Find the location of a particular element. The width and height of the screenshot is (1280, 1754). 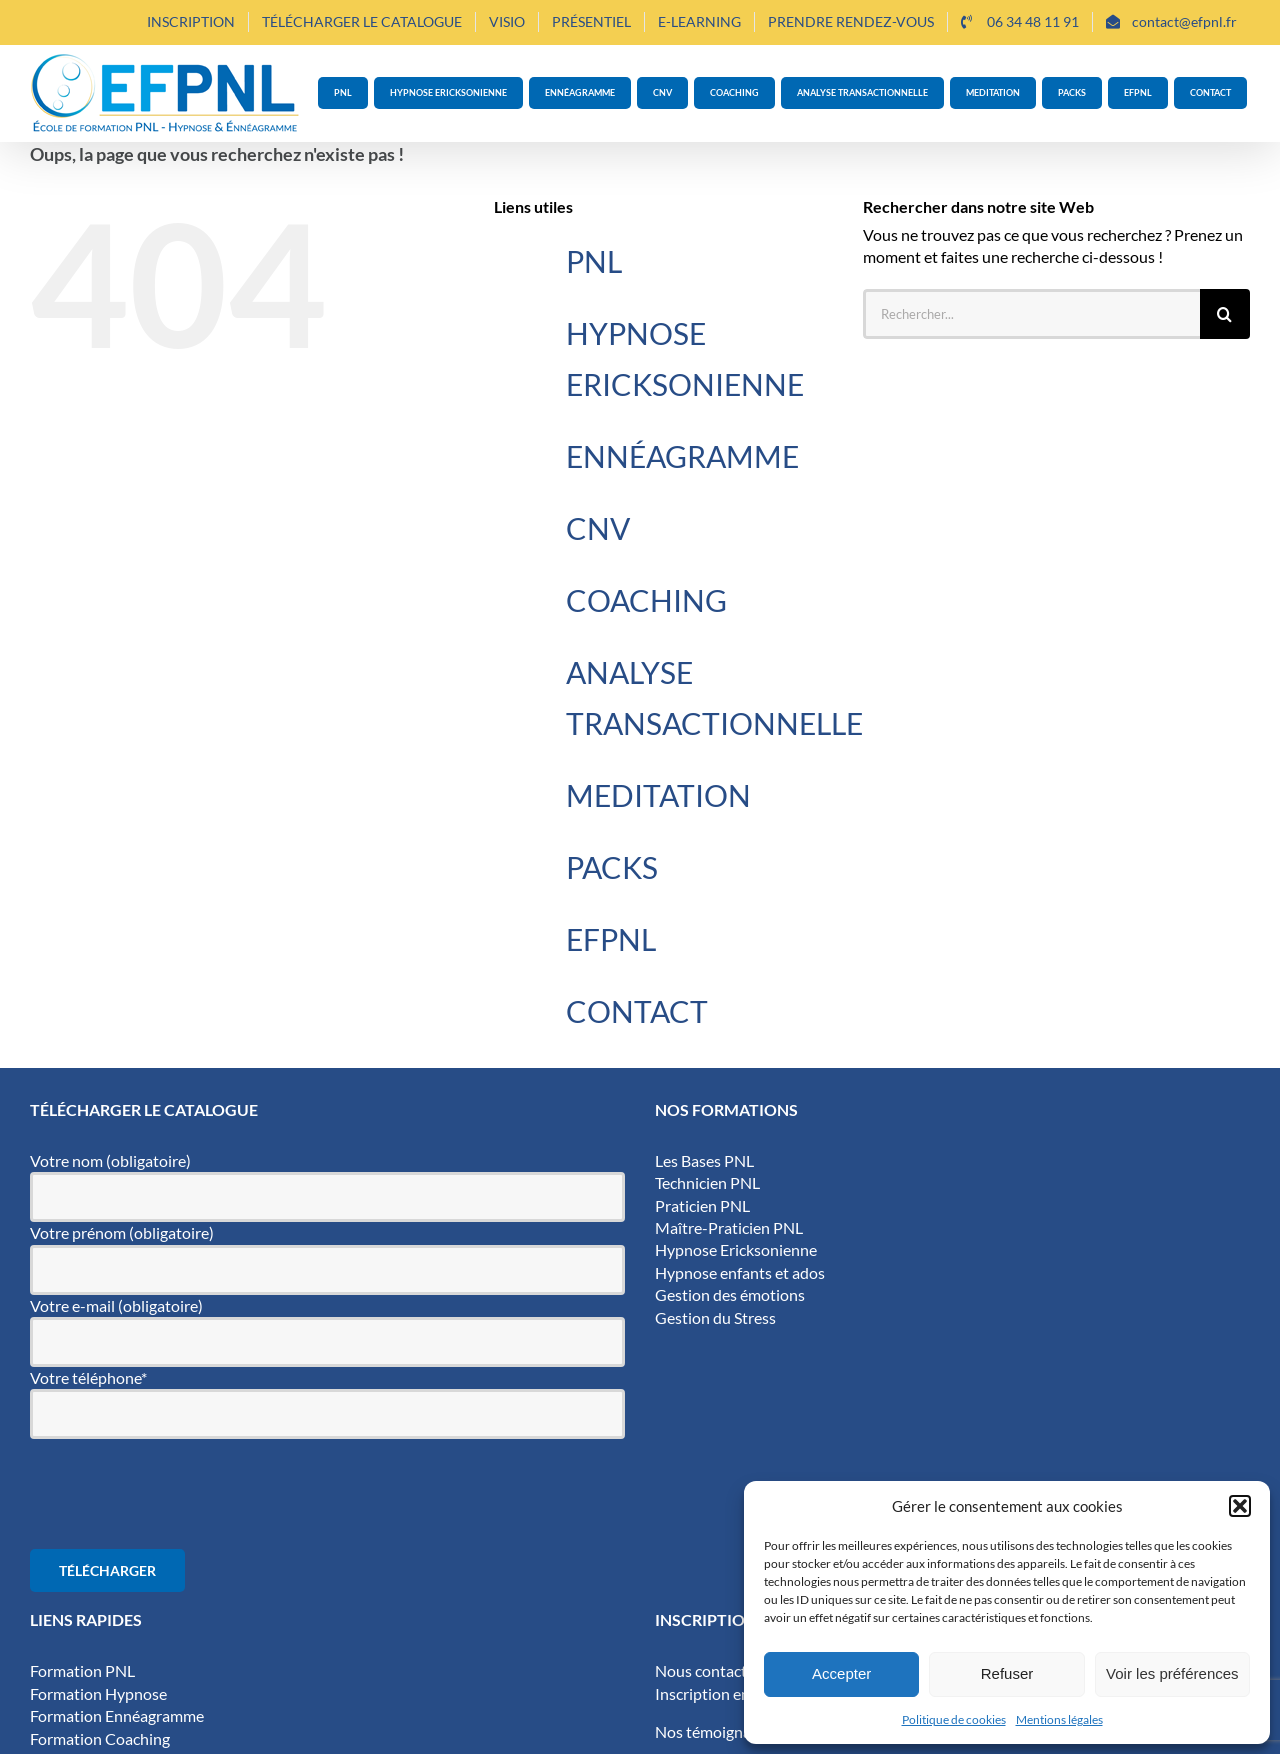

PACKS is located at coordinates (612, 867).